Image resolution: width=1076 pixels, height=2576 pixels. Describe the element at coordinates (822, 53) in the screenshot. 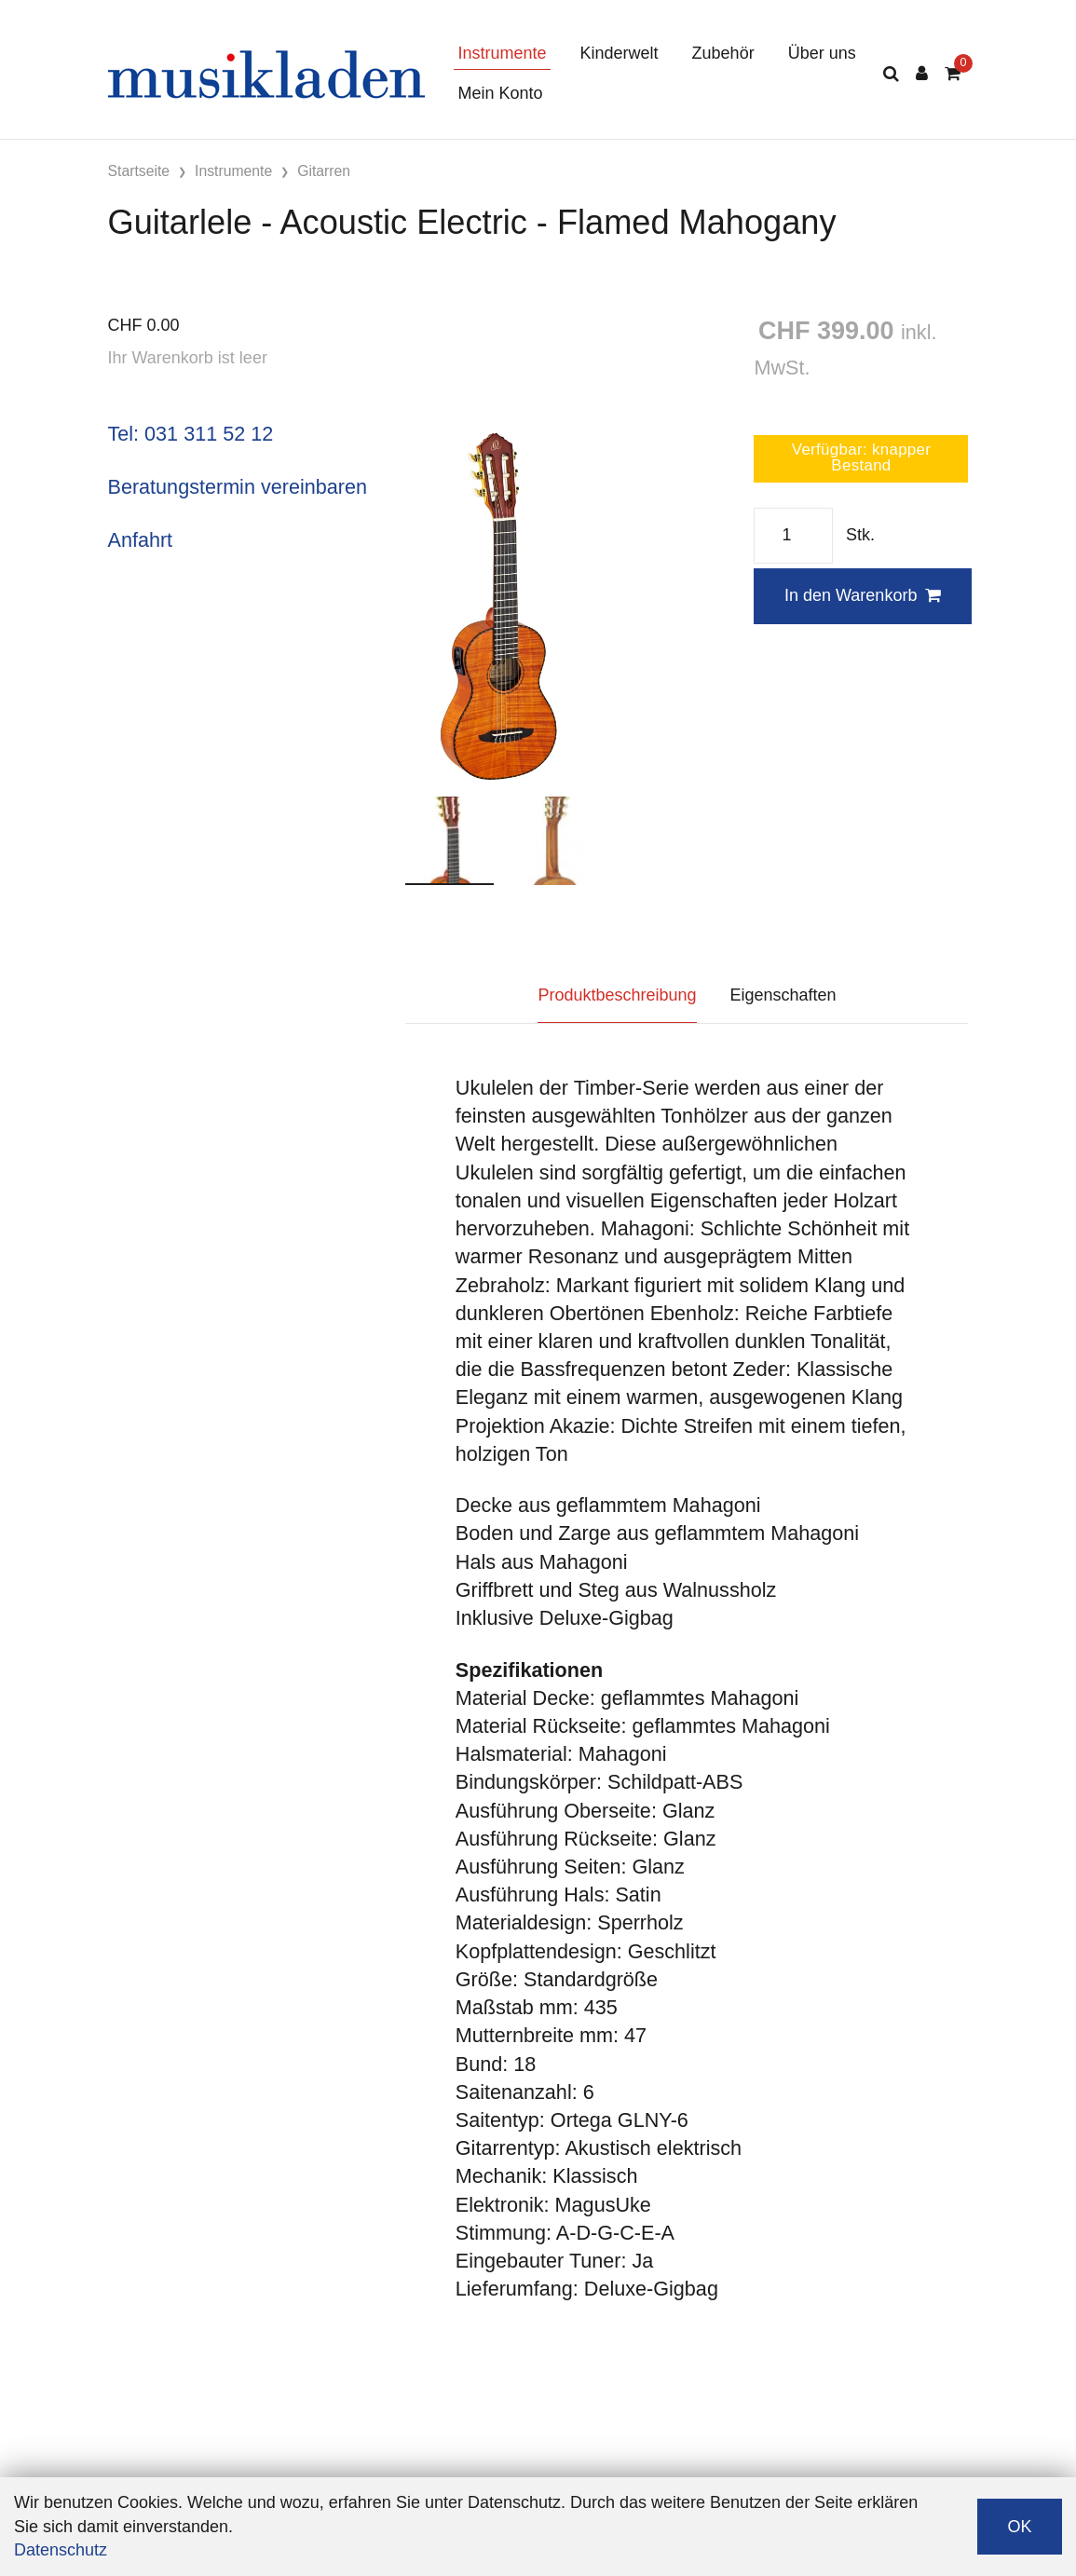

I see `Über uns` at that location.